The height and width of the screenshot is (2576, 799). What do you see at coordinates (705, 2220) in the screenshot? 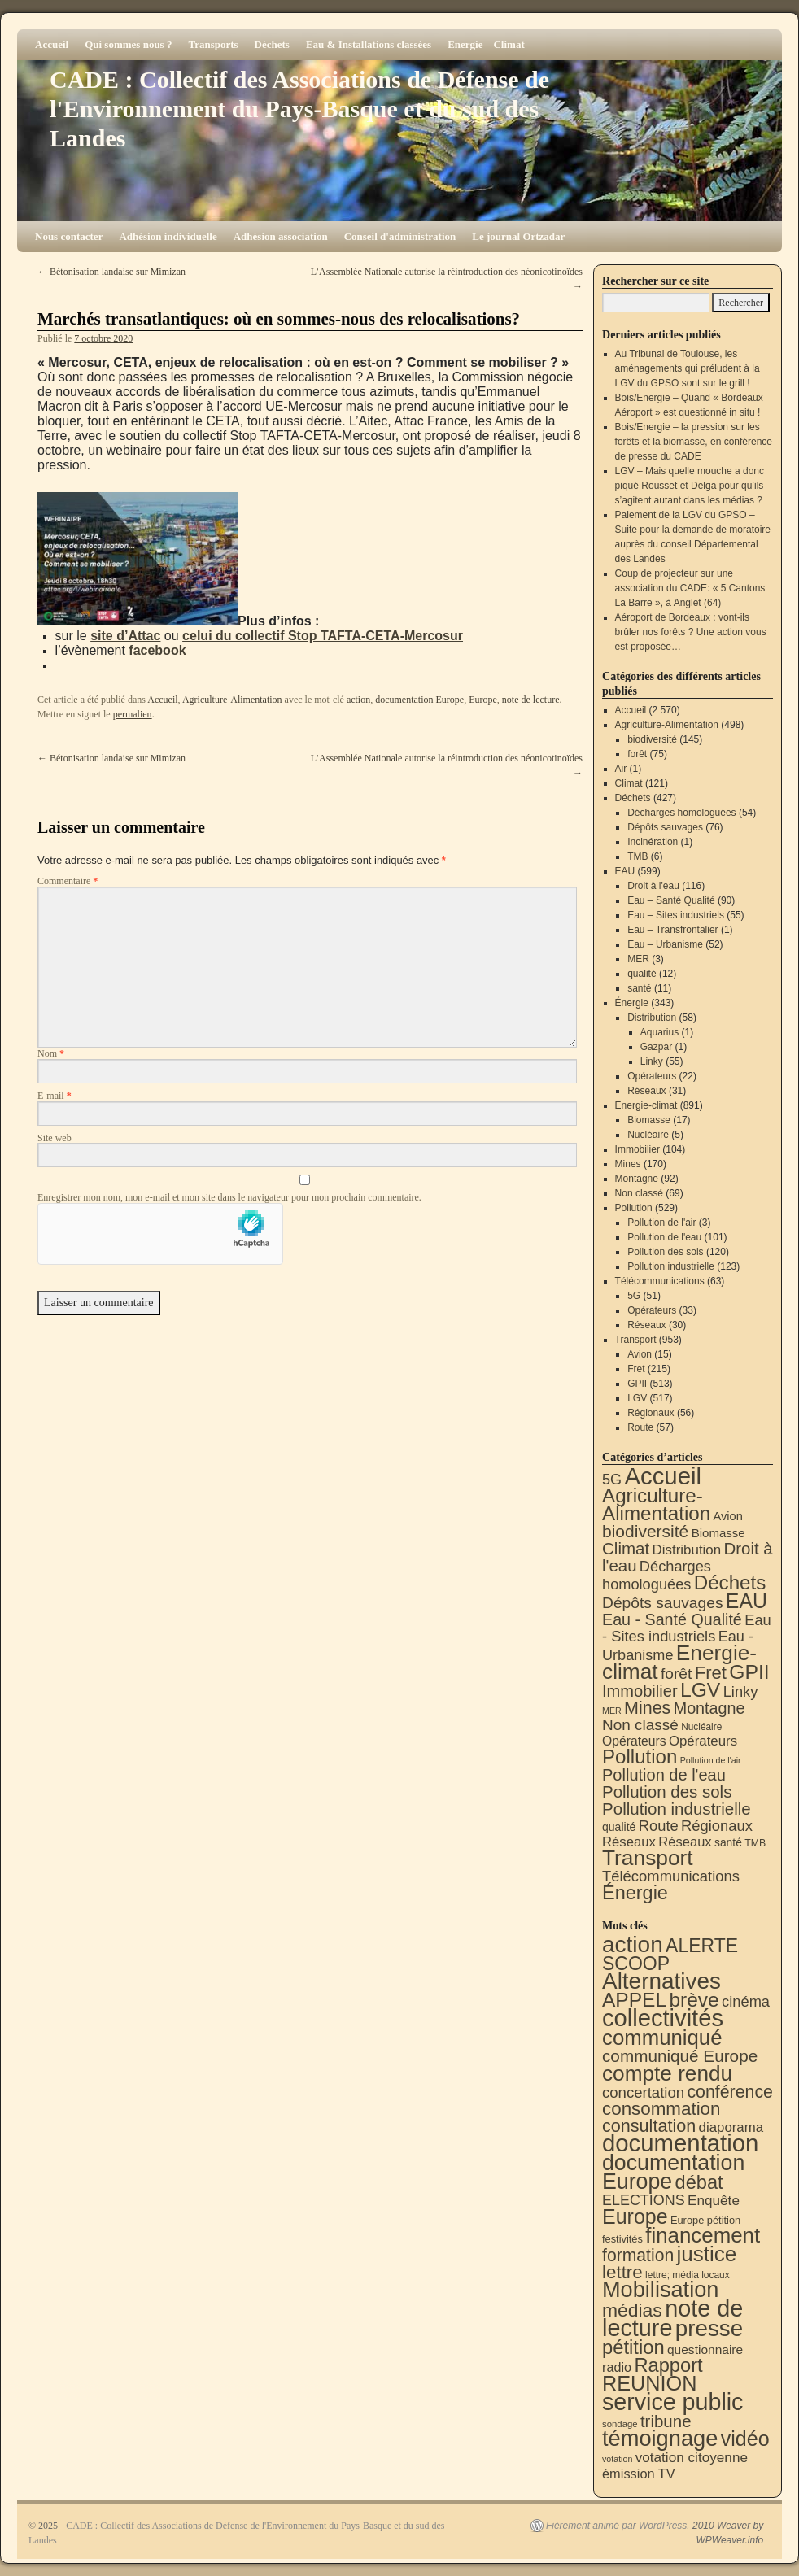
I see `Europe pétition [Europe pétition (8 éléments)]` at bounding box center [705, 2220].